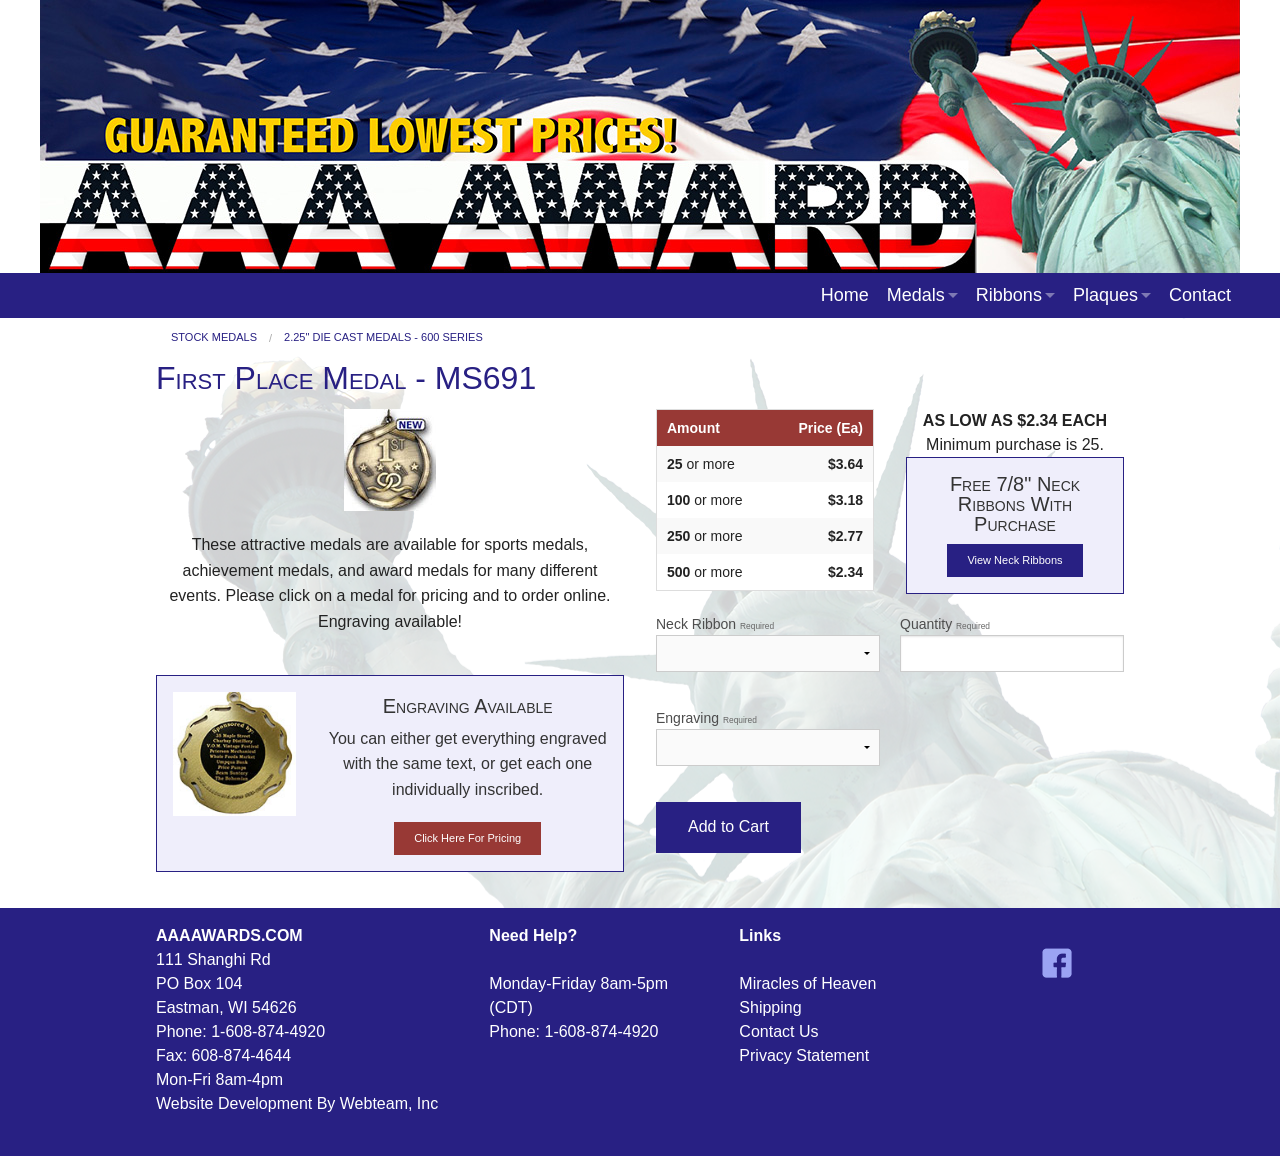 This screenshot has height=1156, width=1280. What do you see at coordinates (804, 1055) in the screenshot?
I see `Privacy Statement` at bounding box center [804, 1055].